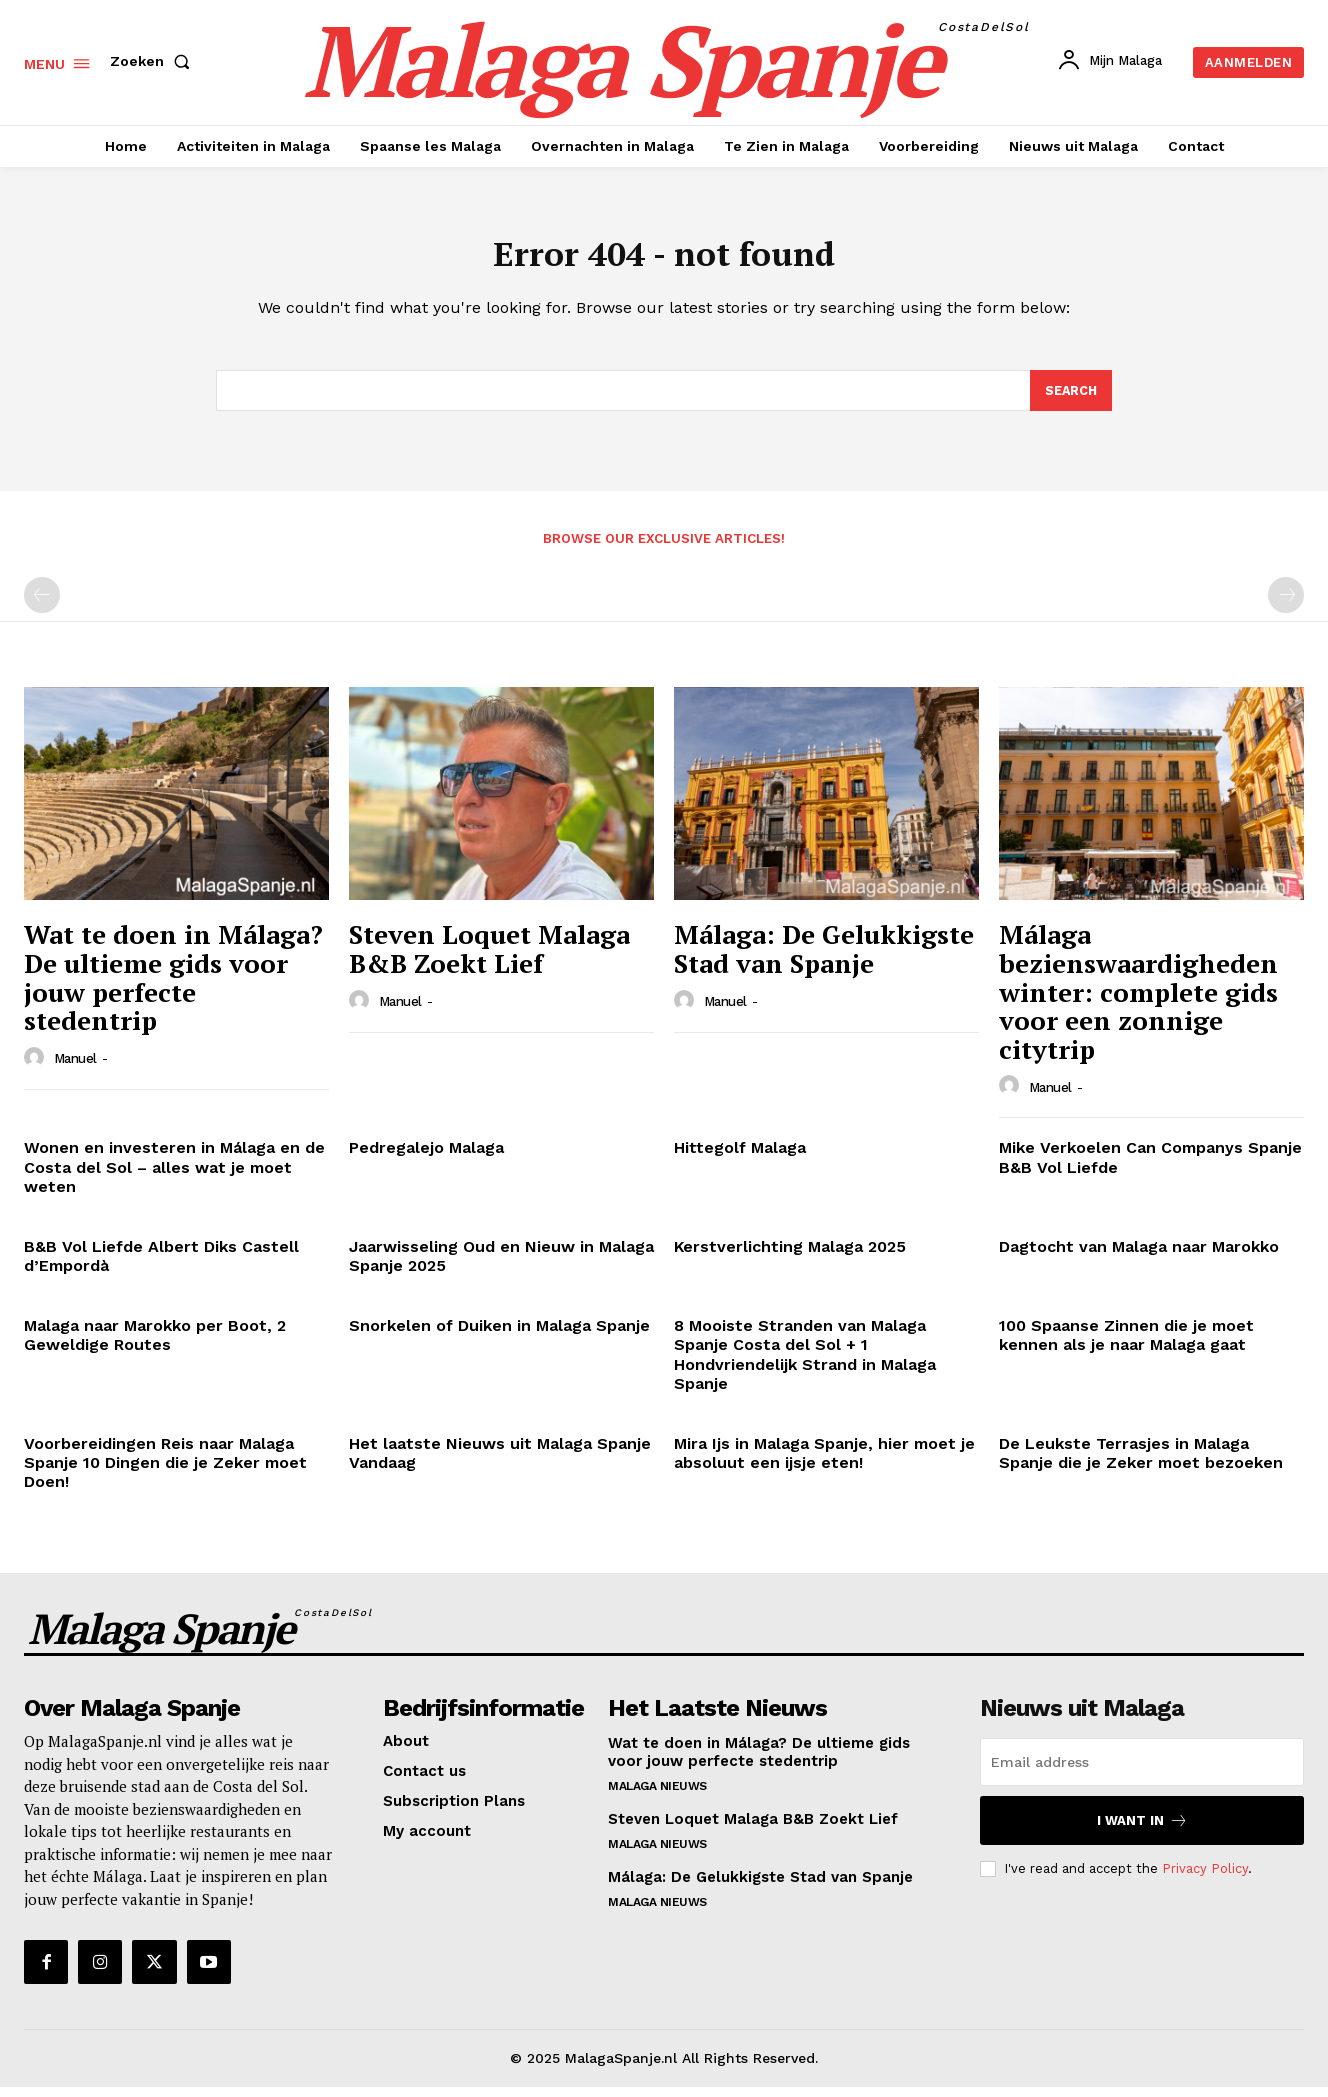 This screenshot has height=2097, width=1328. I want to click on Málaga bezienswaardigheden winter: complete gids voor een zonnige citytrip, so click(1138, 1001).